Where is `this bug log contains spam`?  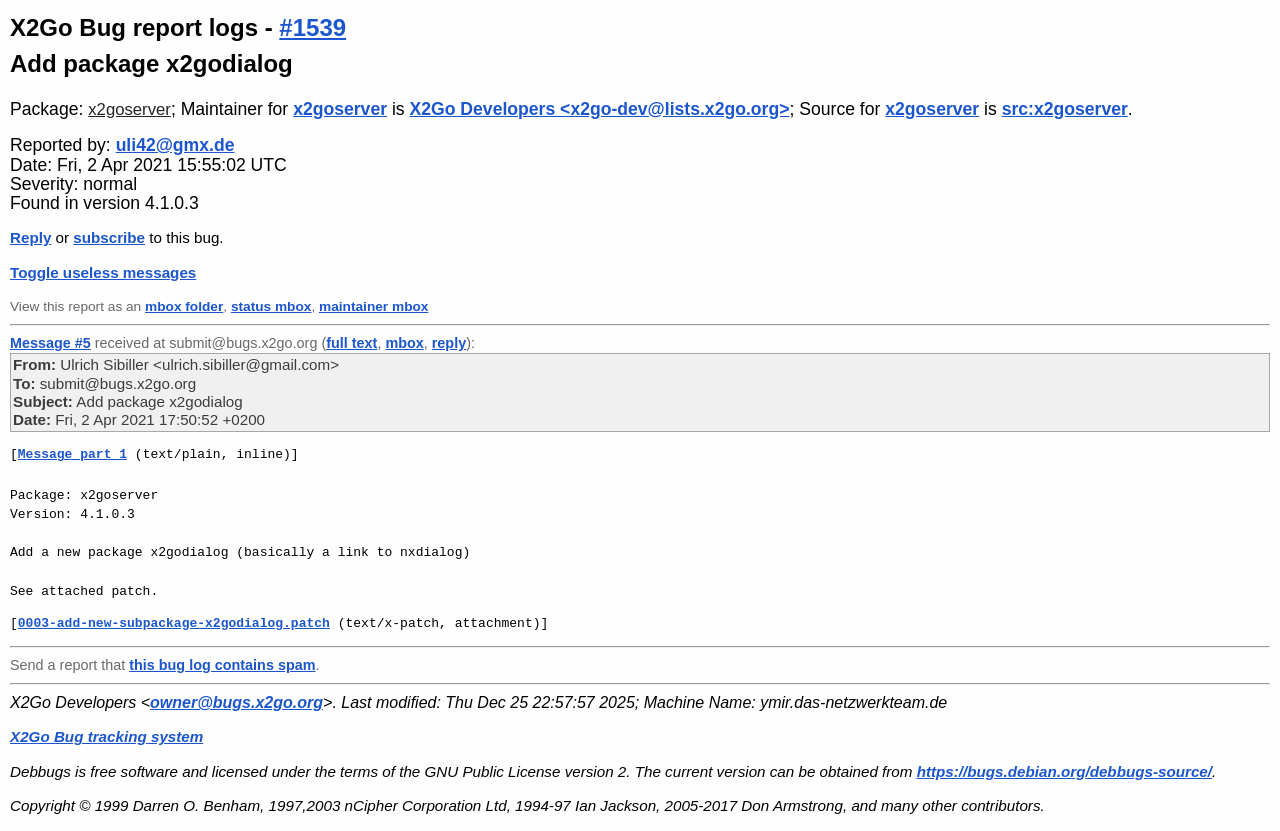 this bug log contains spam is located at coordinates (222, 665).